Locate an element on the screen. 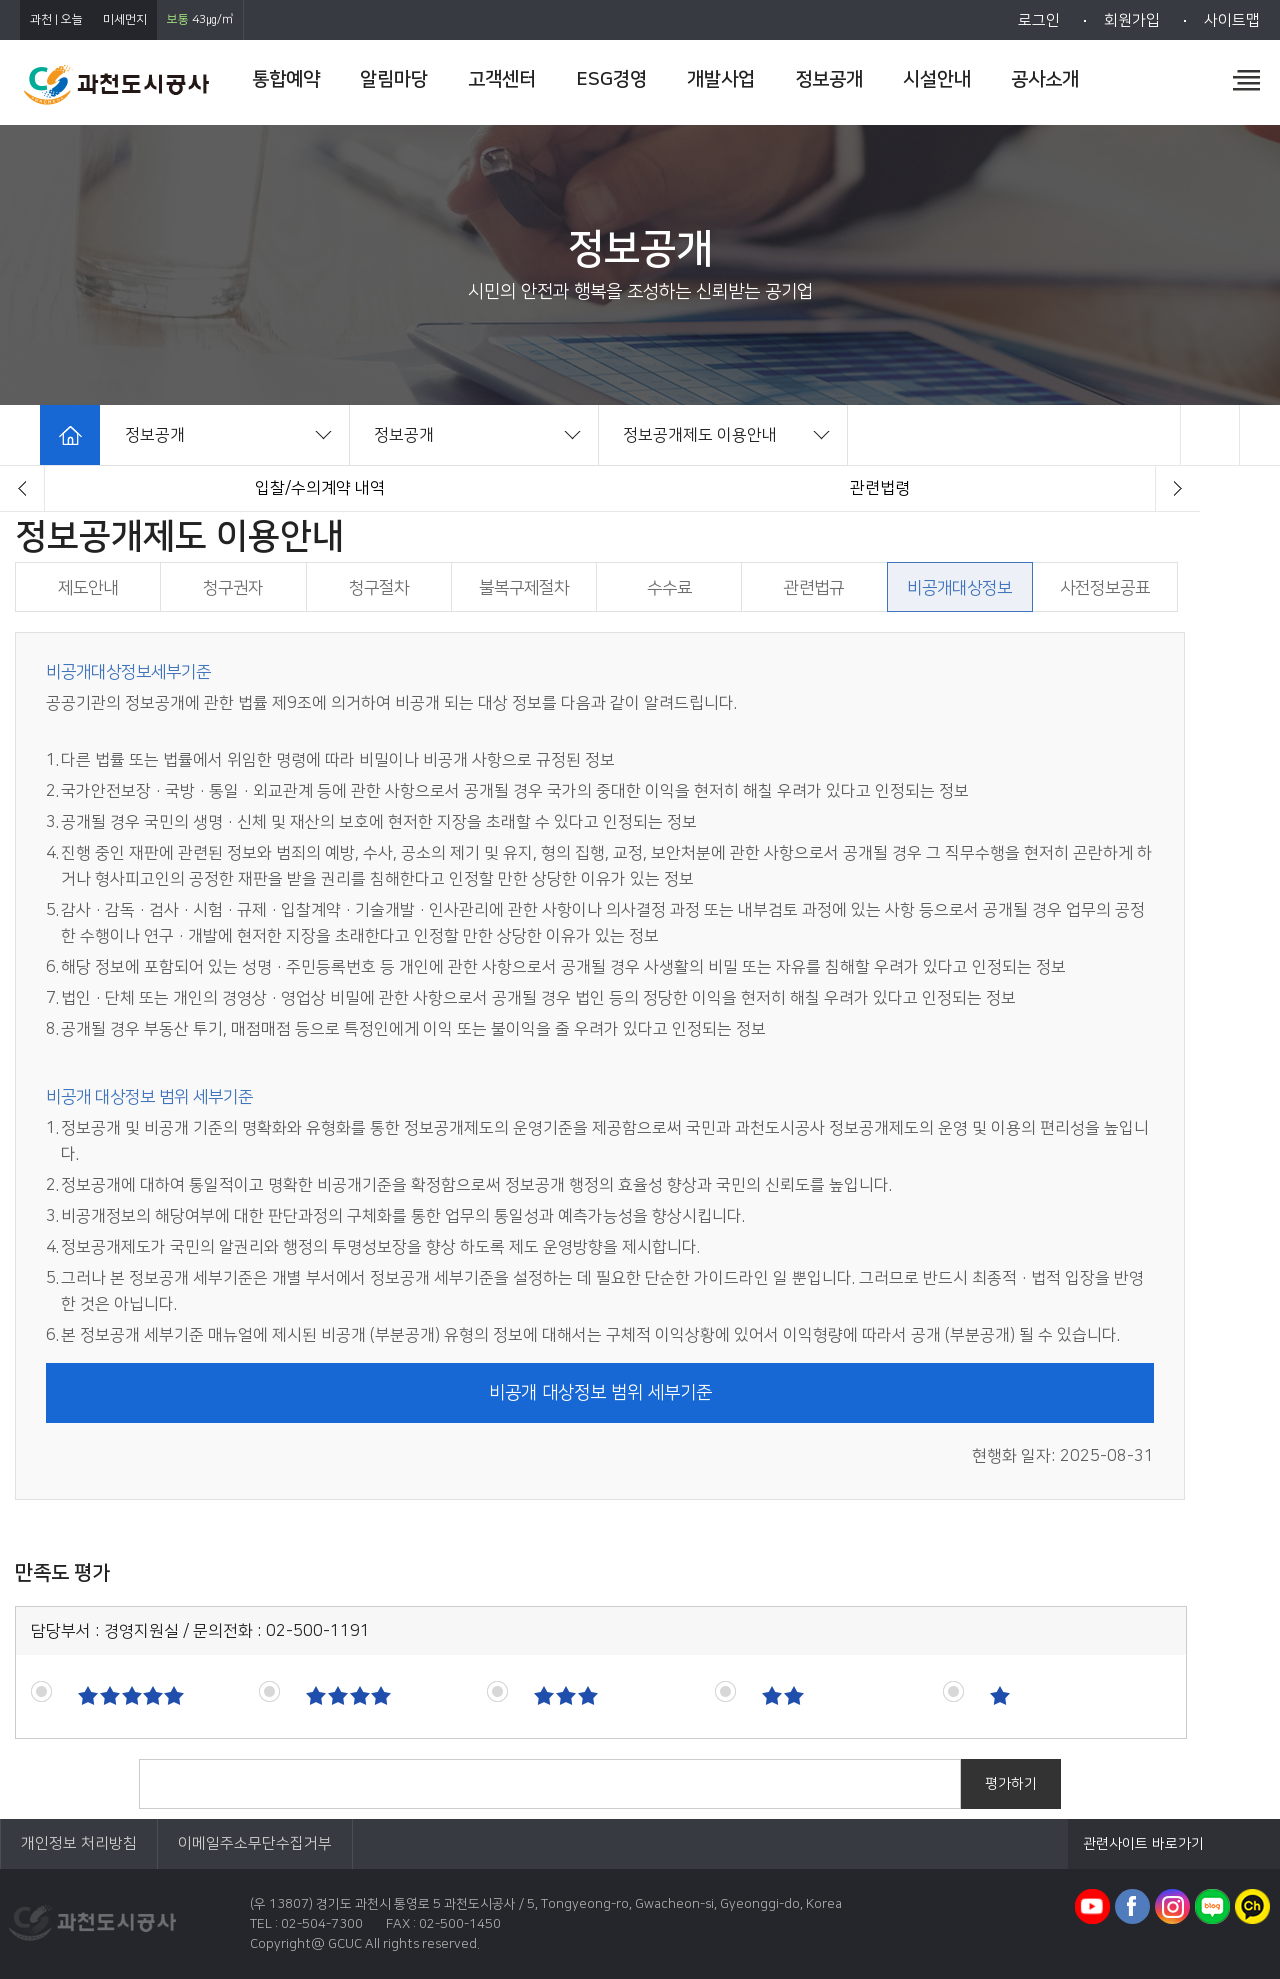 This screenshot has height=1979, width=1280. [button] is located at coordinates (22, 488).